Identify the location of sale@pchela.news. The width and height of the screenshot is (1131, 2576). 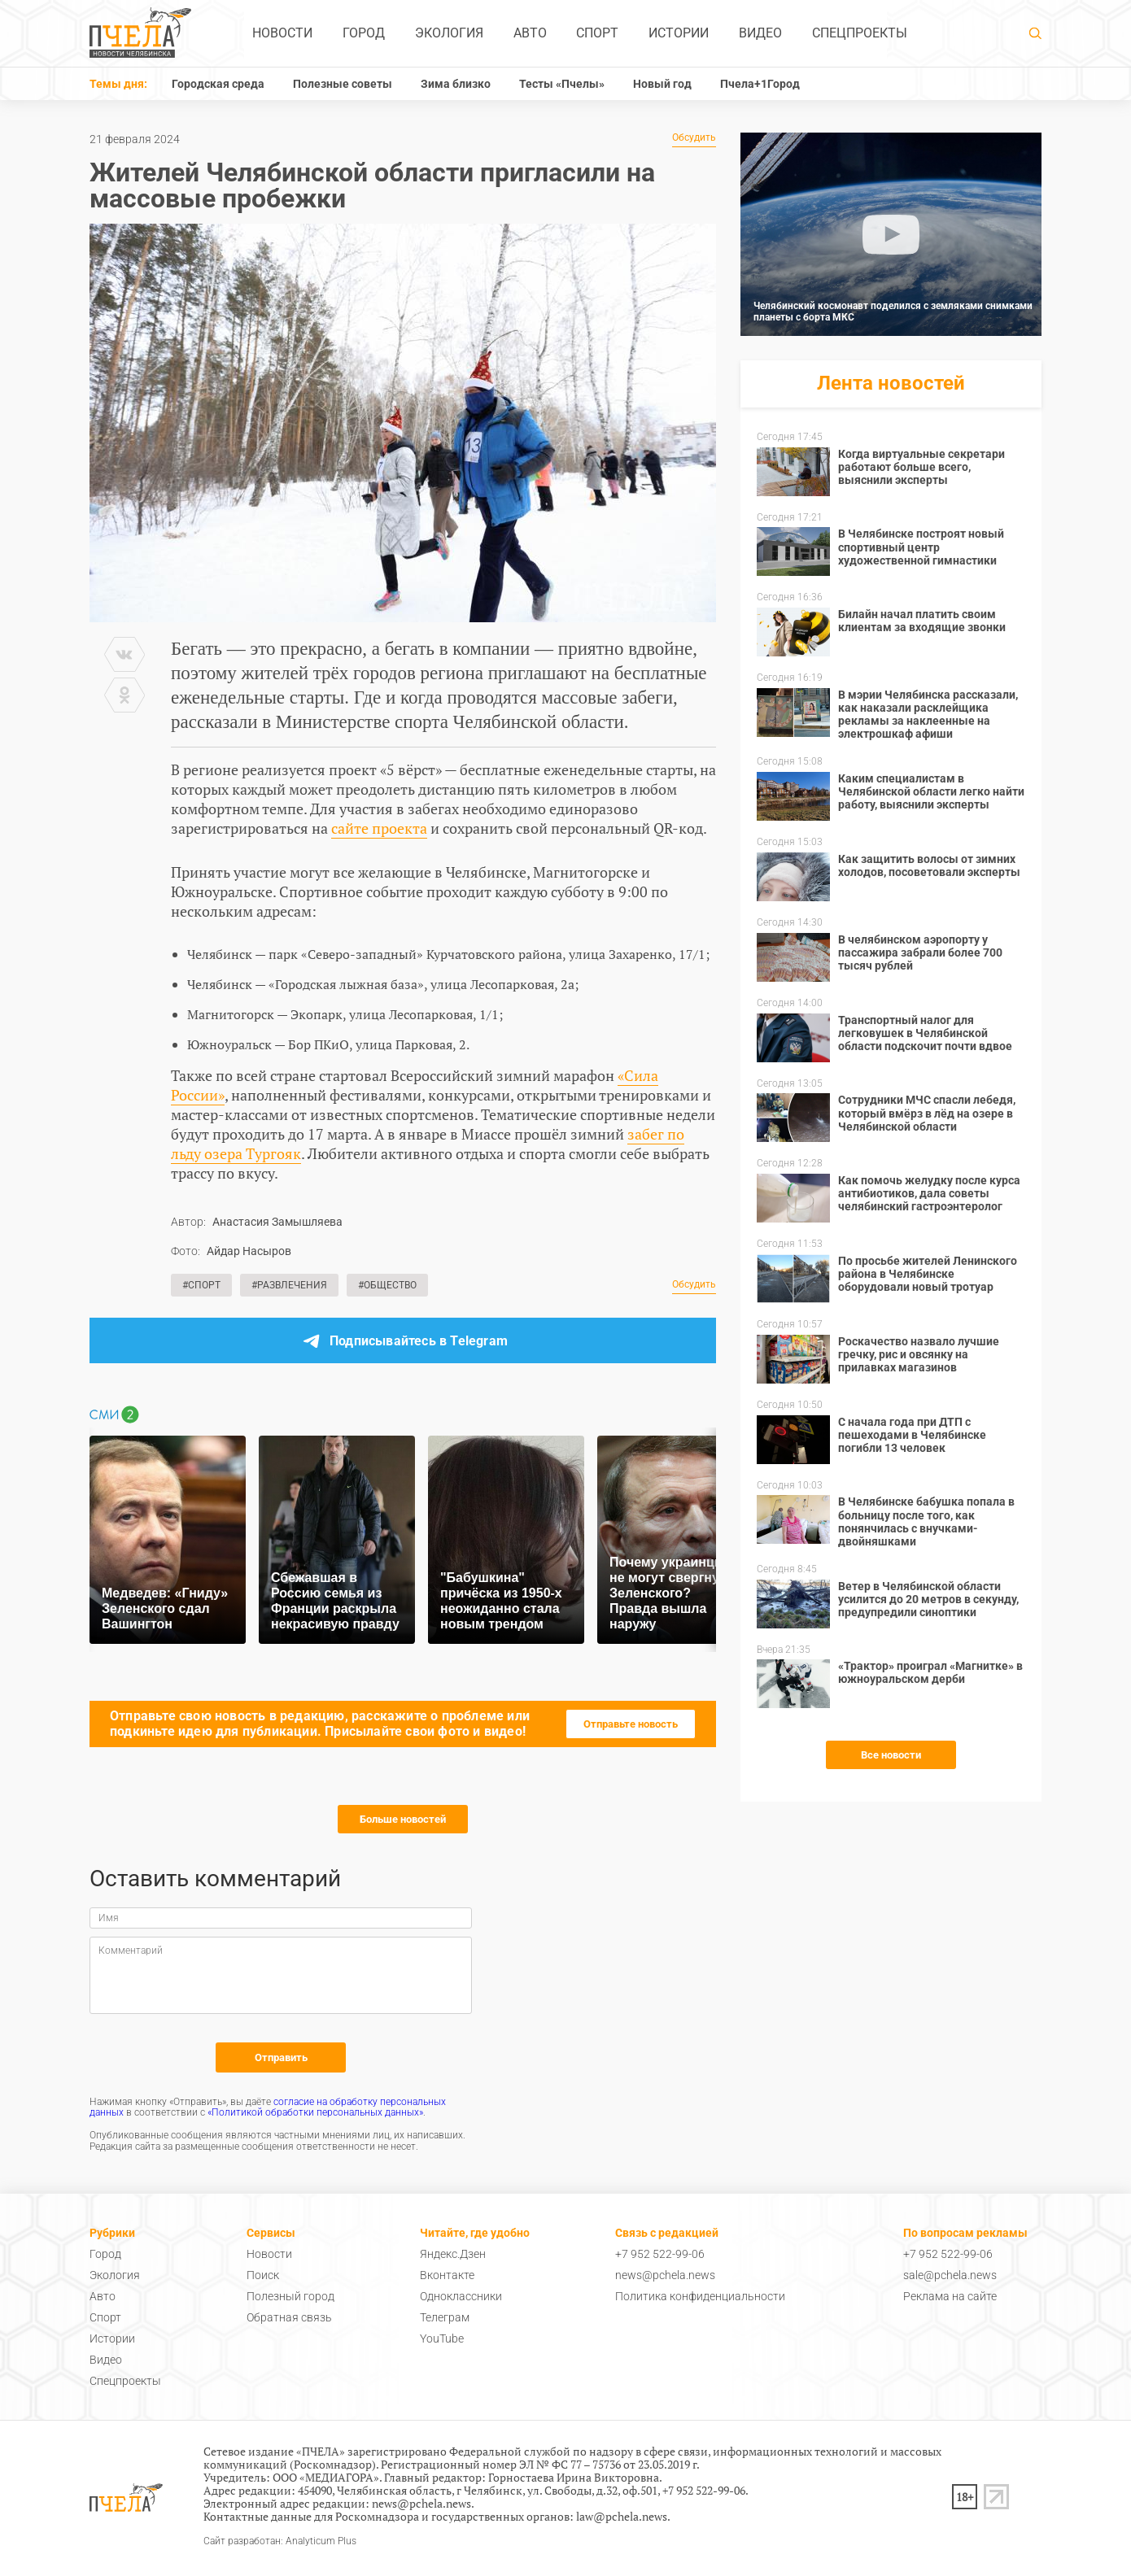
(950, 2275).